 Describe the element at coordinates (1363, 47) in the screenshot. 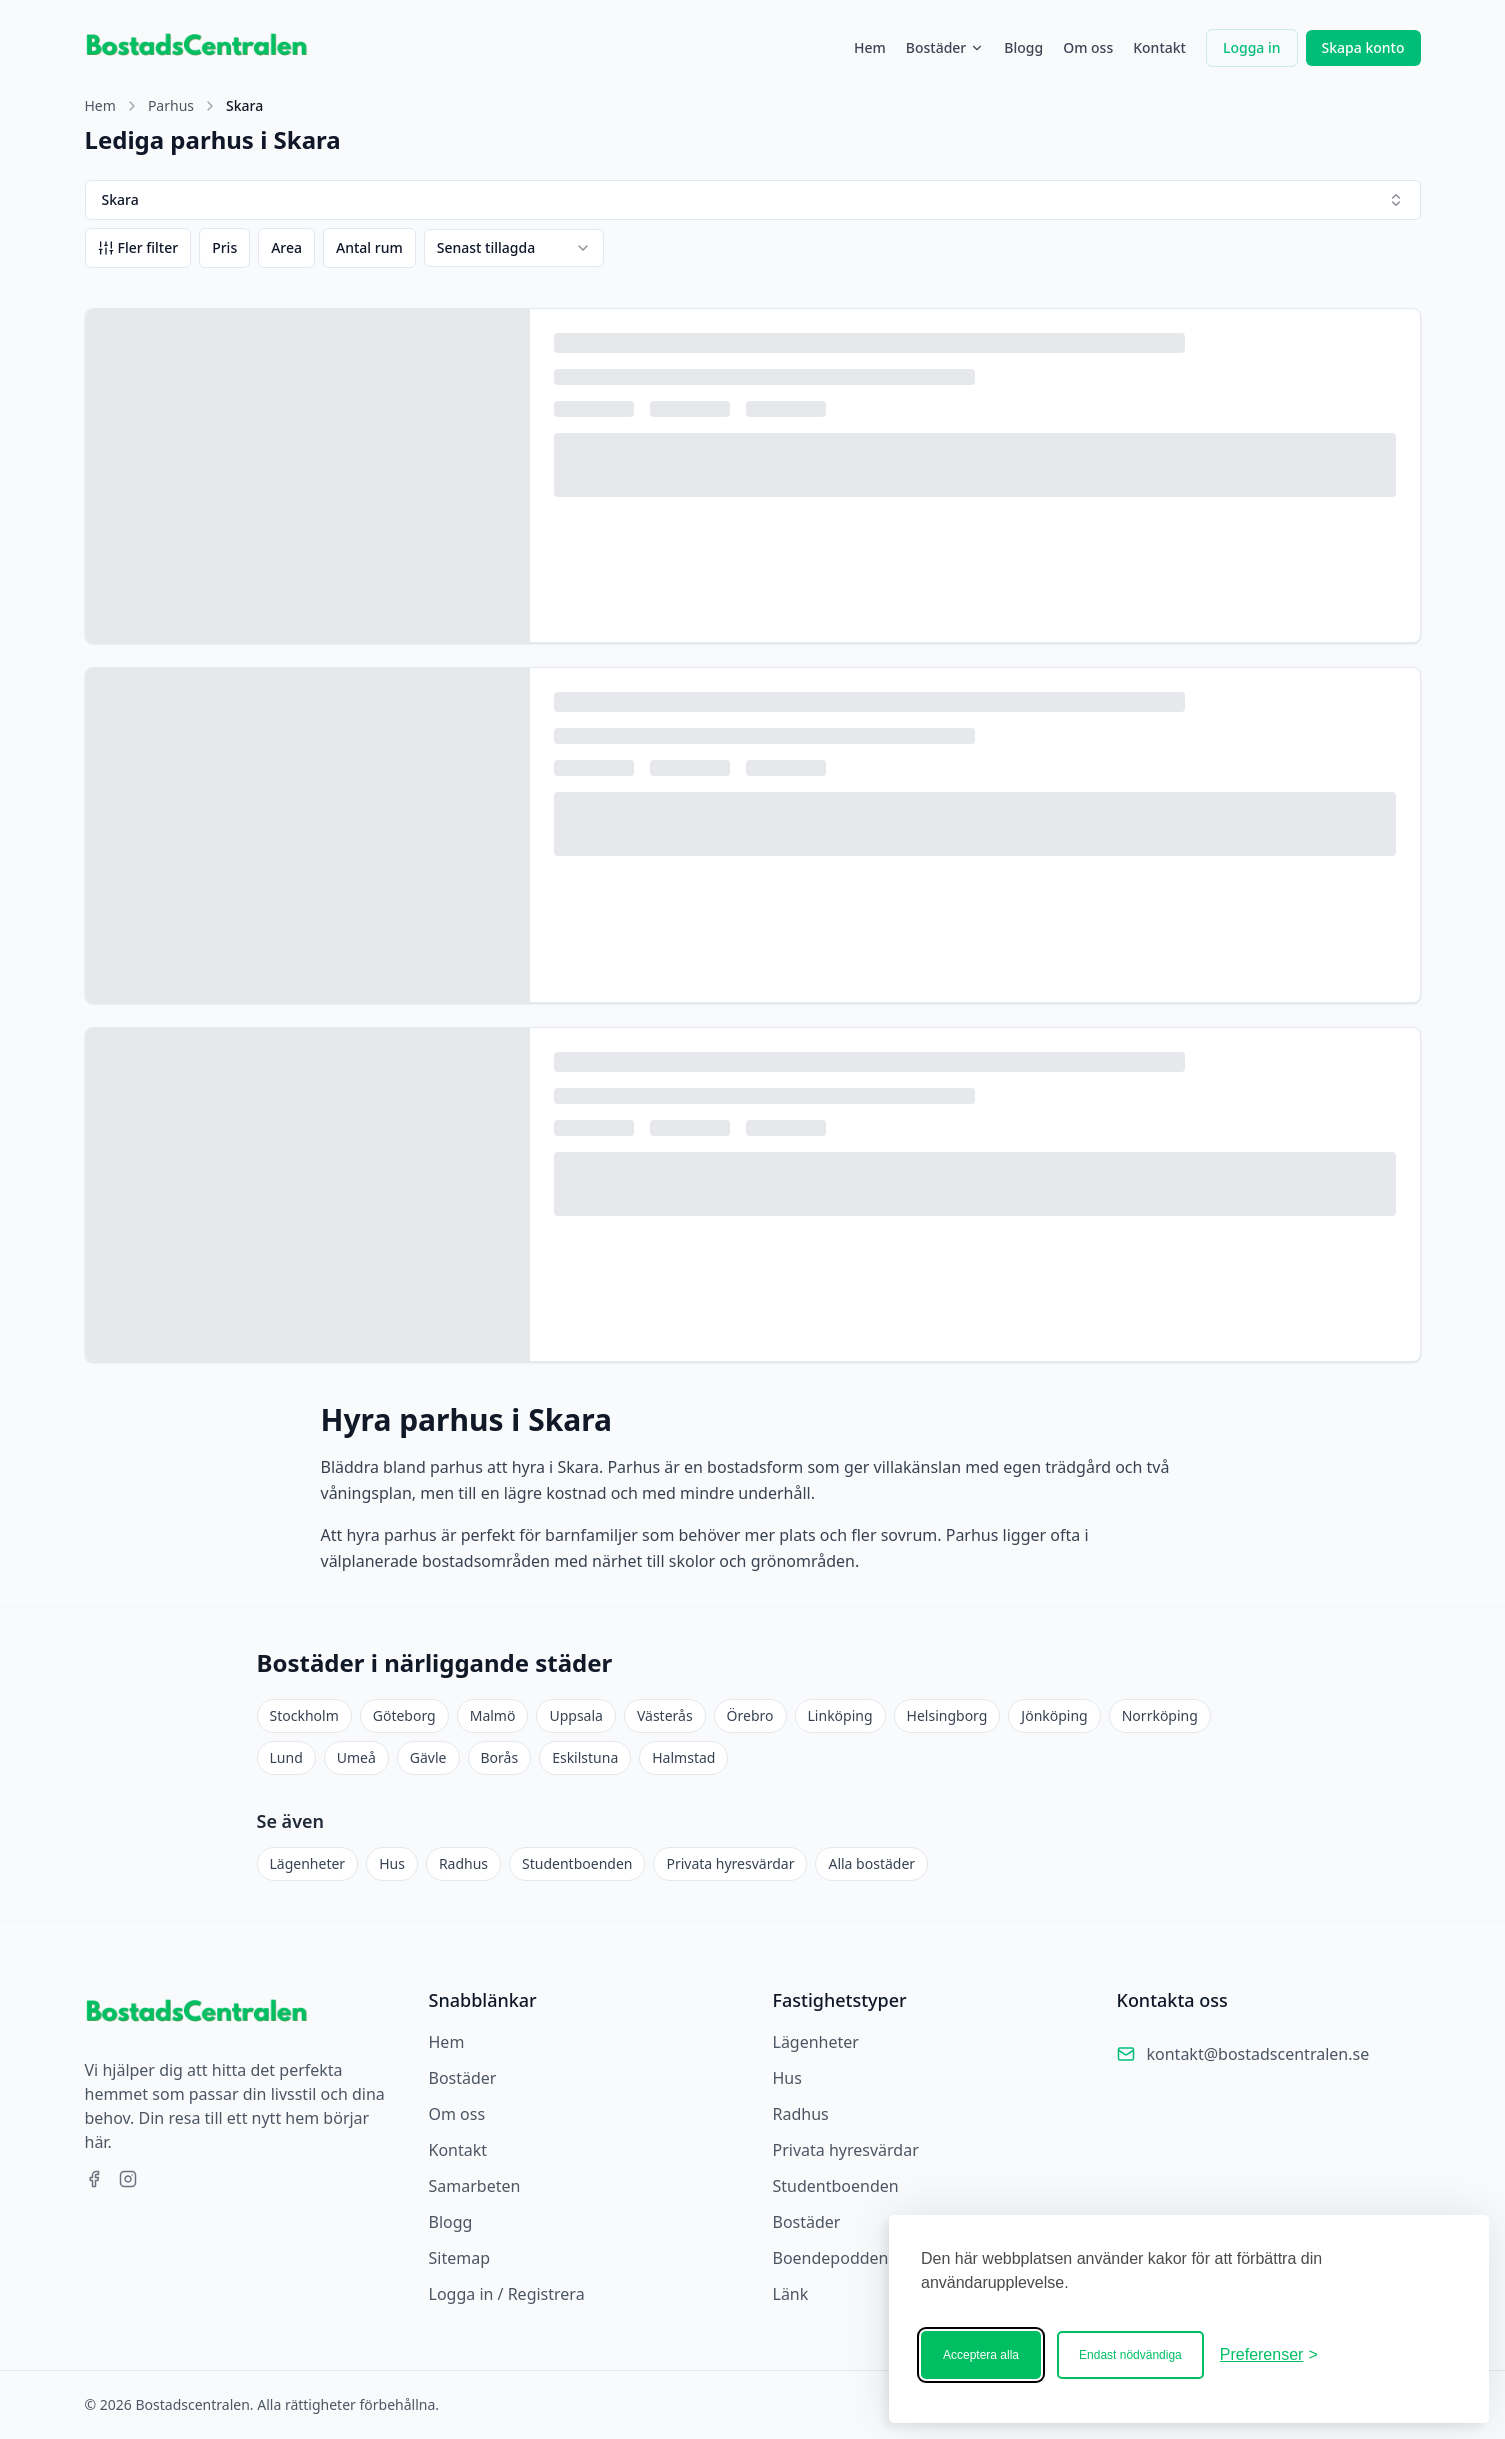

I see `Skapa konto` at that location.